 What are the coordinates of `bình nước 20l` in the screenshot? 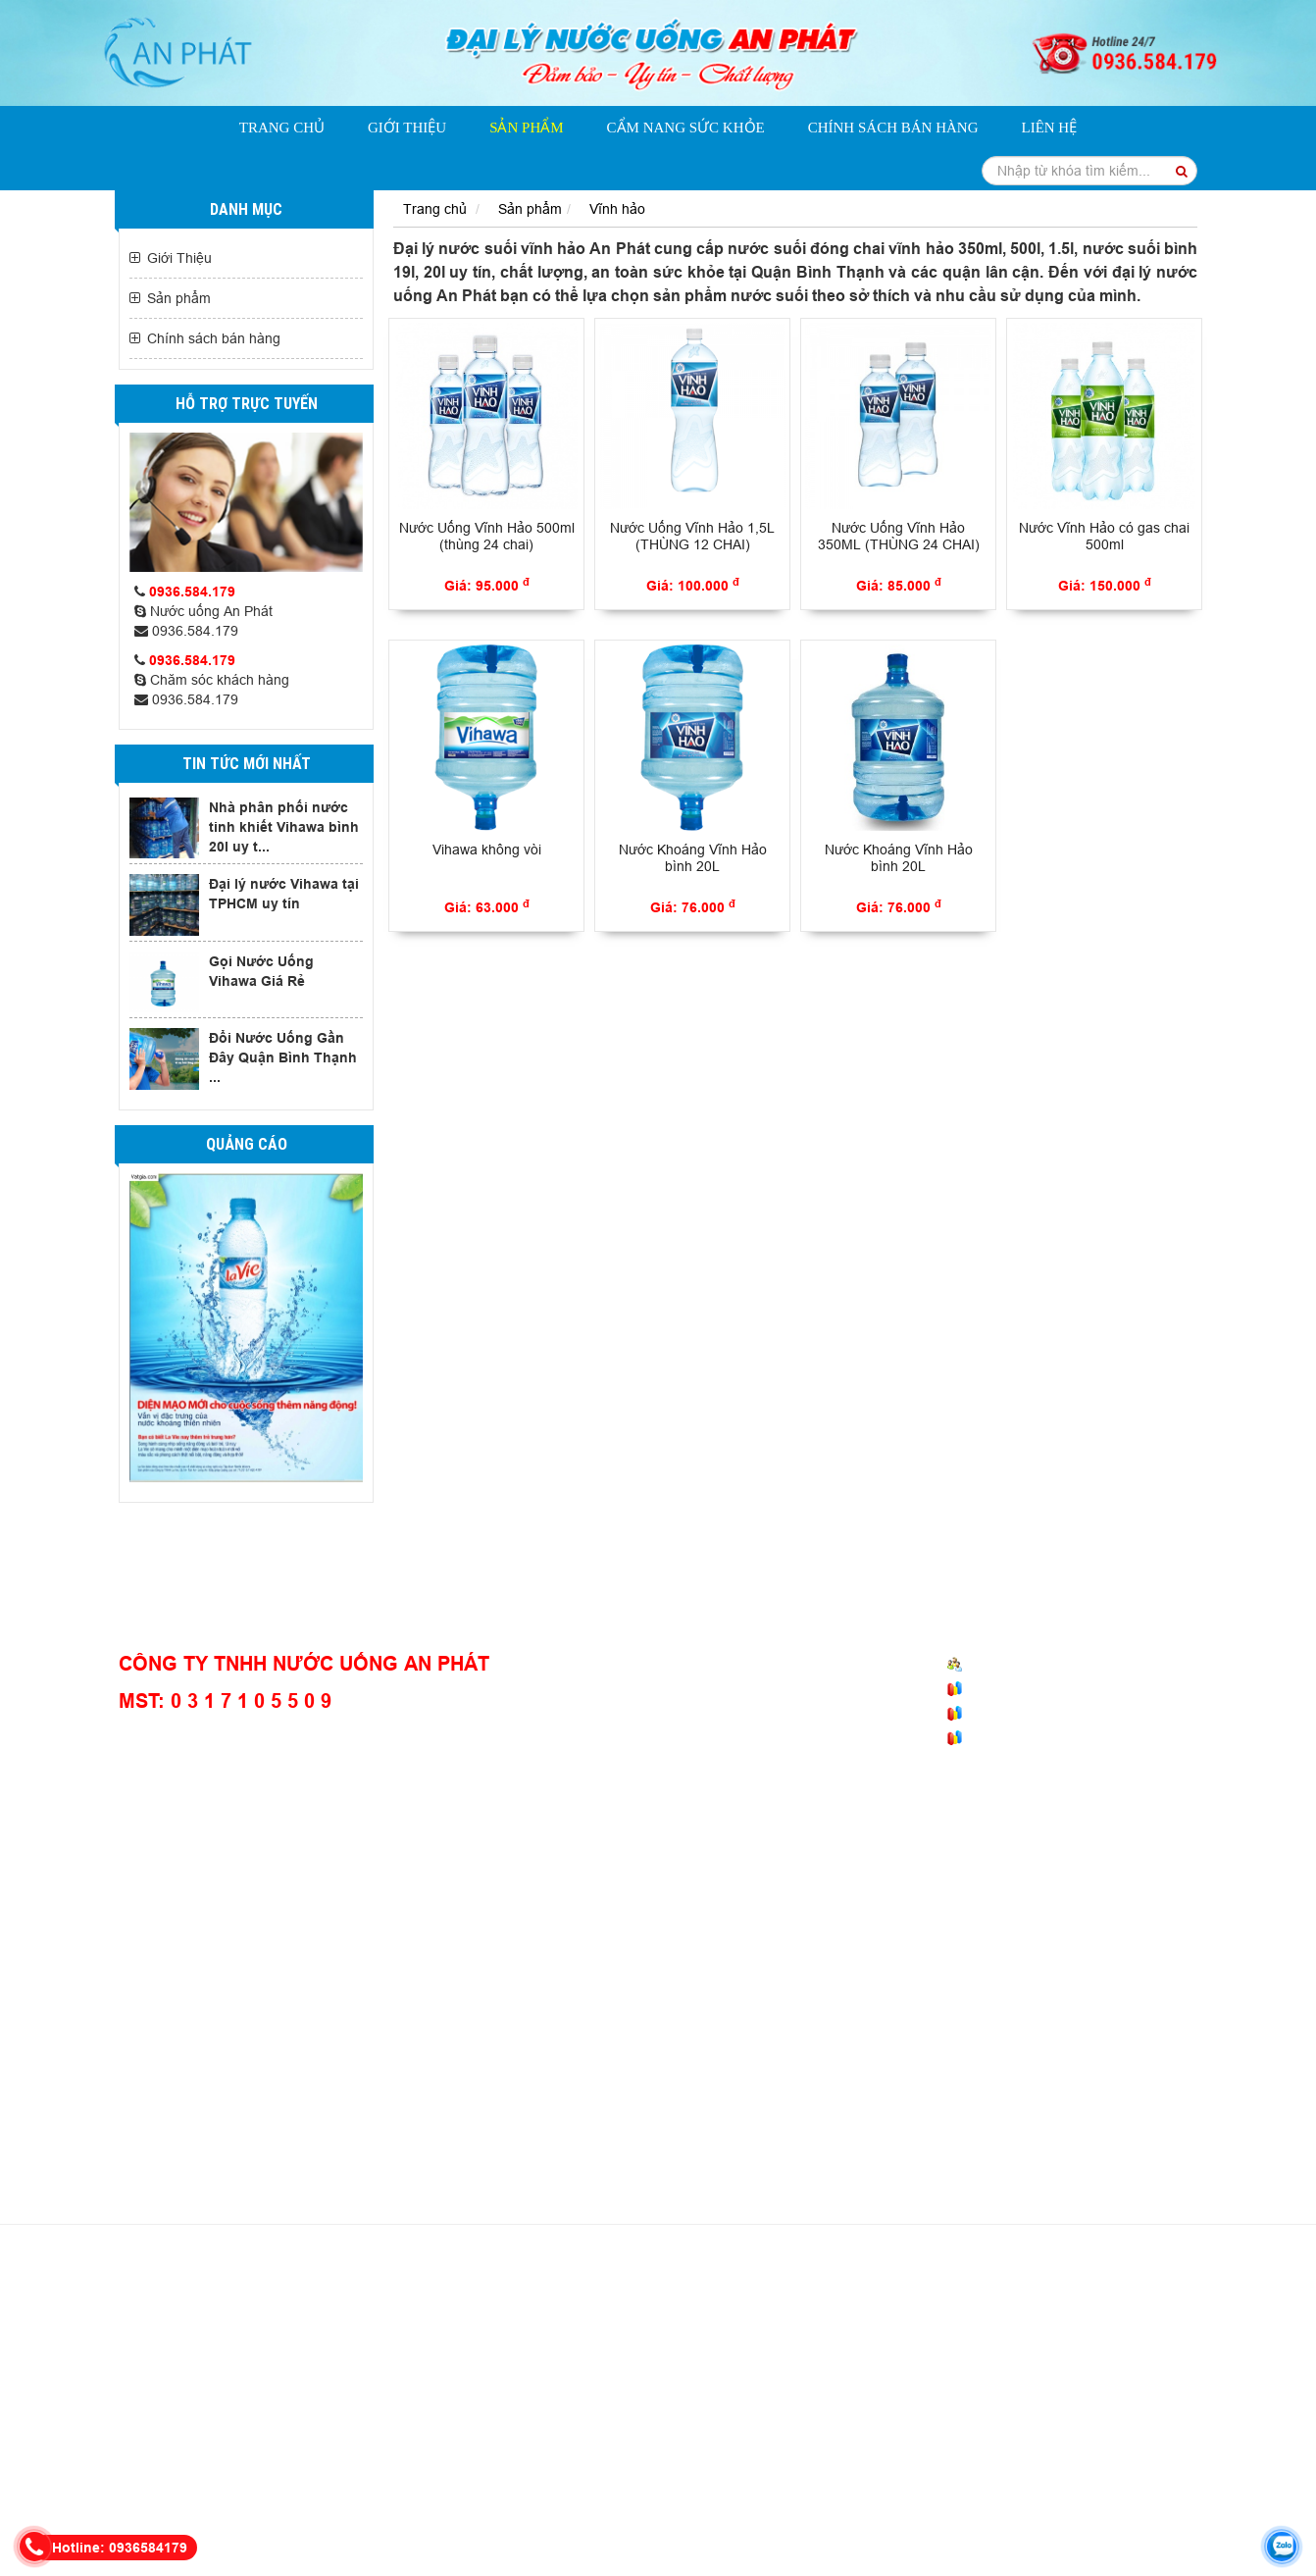 It's located at (829, 2372).